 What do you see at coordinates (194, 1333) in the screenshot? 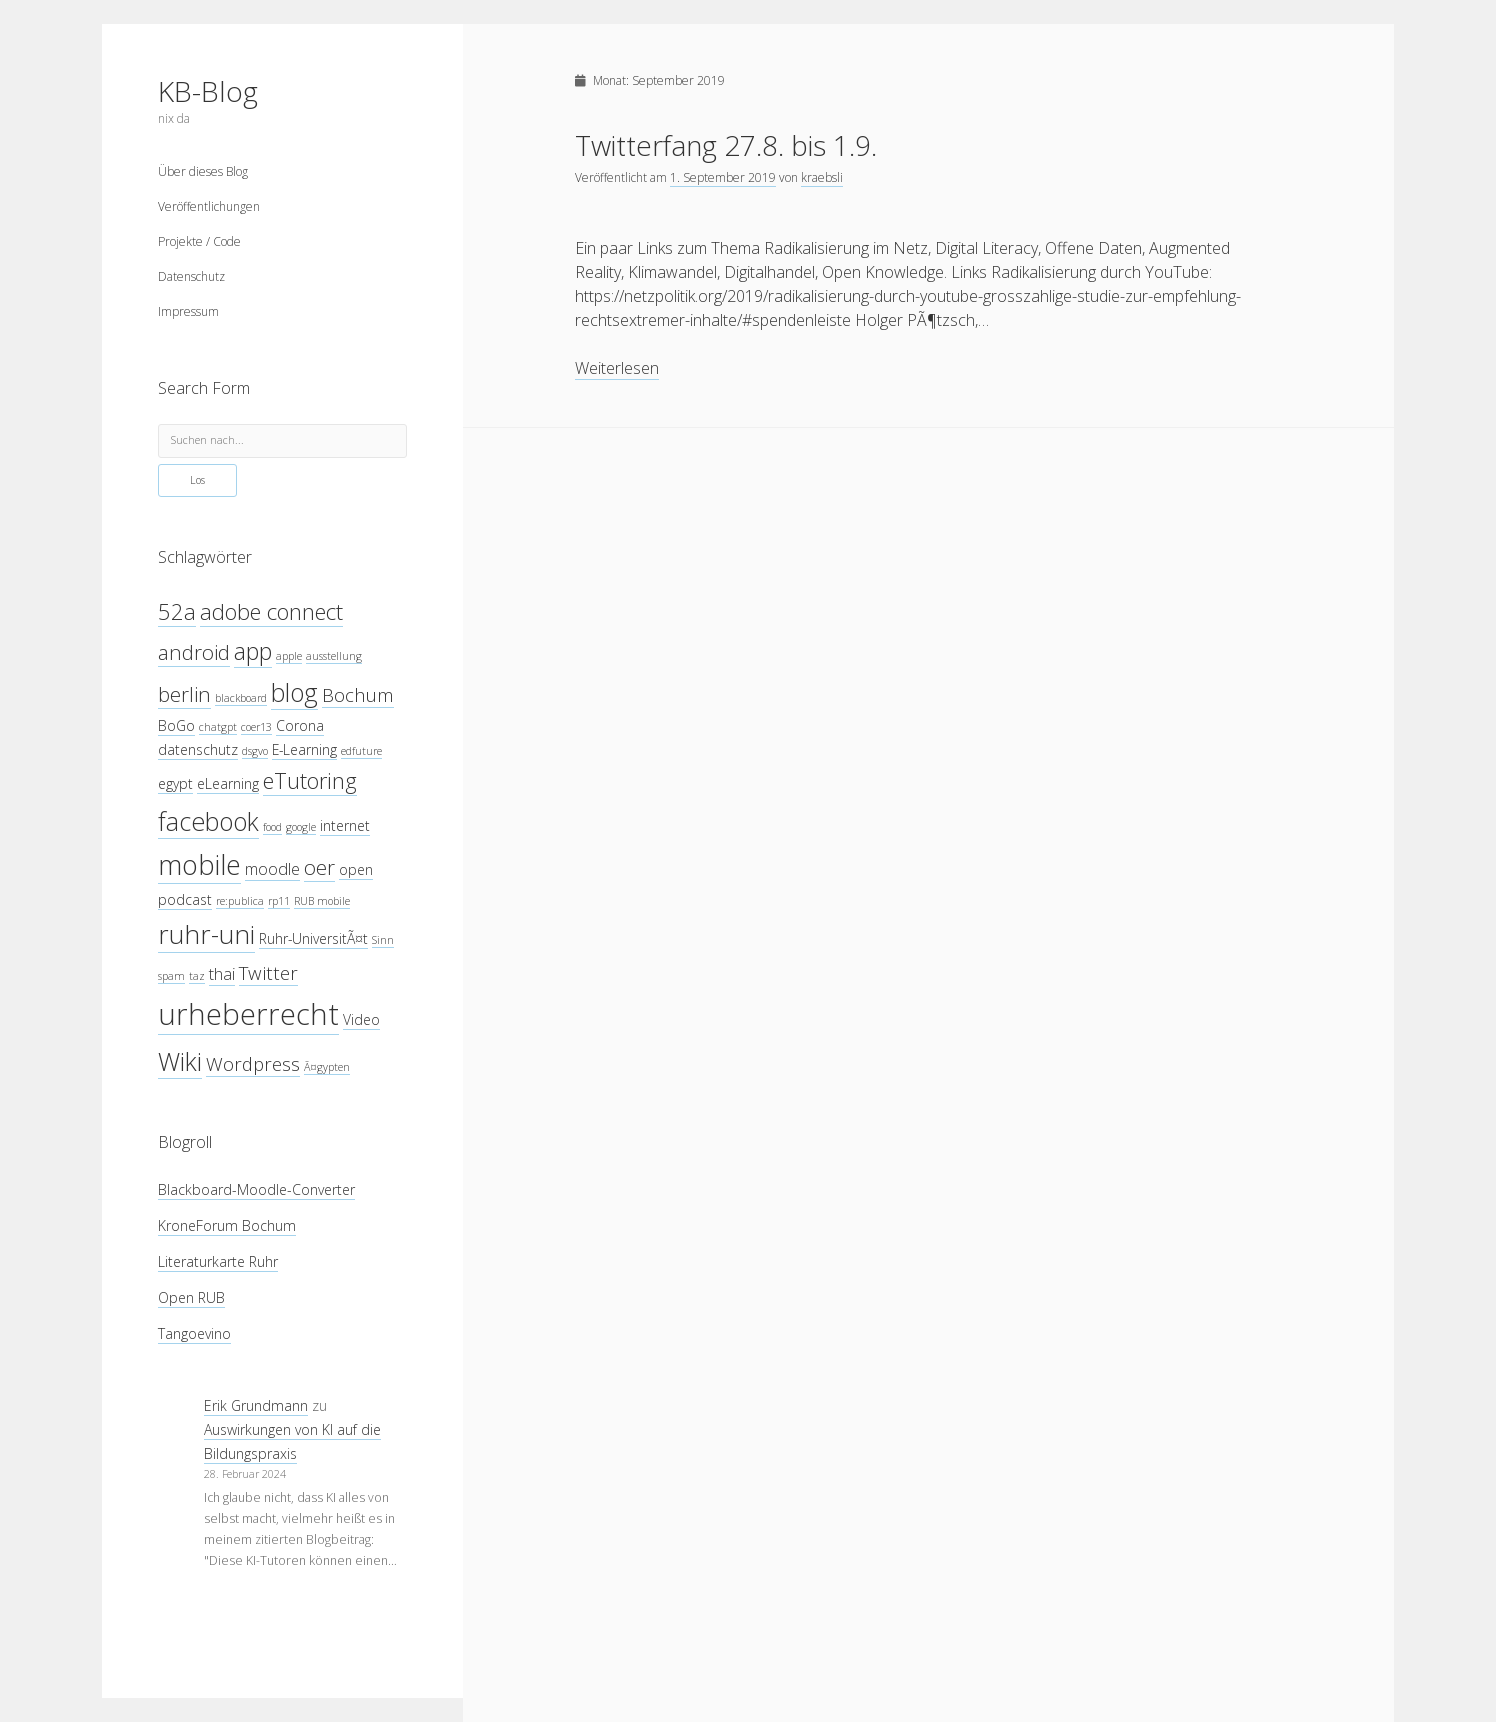
I see `Tangoevino` at bounding box center [194, 1333].